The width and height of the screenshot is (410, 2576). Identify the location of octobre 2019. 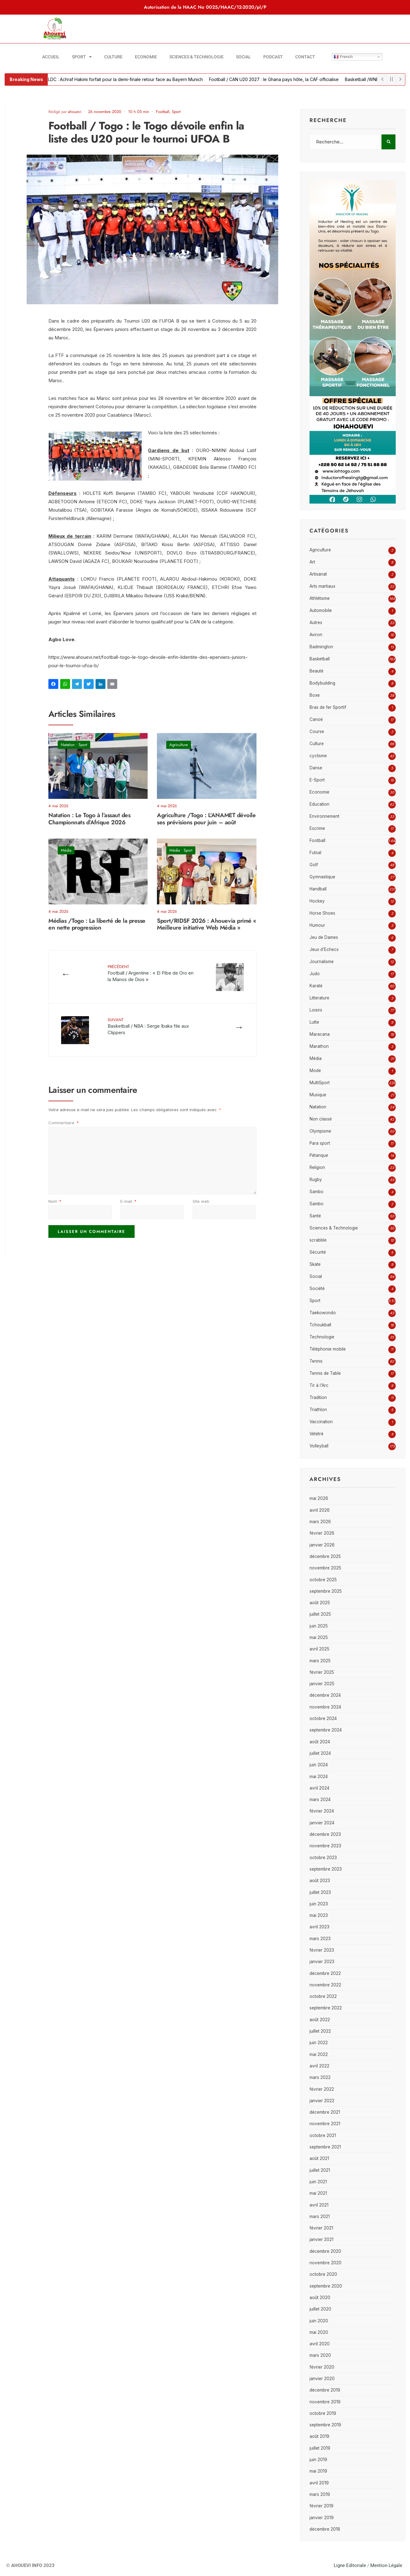
(323, 2413).